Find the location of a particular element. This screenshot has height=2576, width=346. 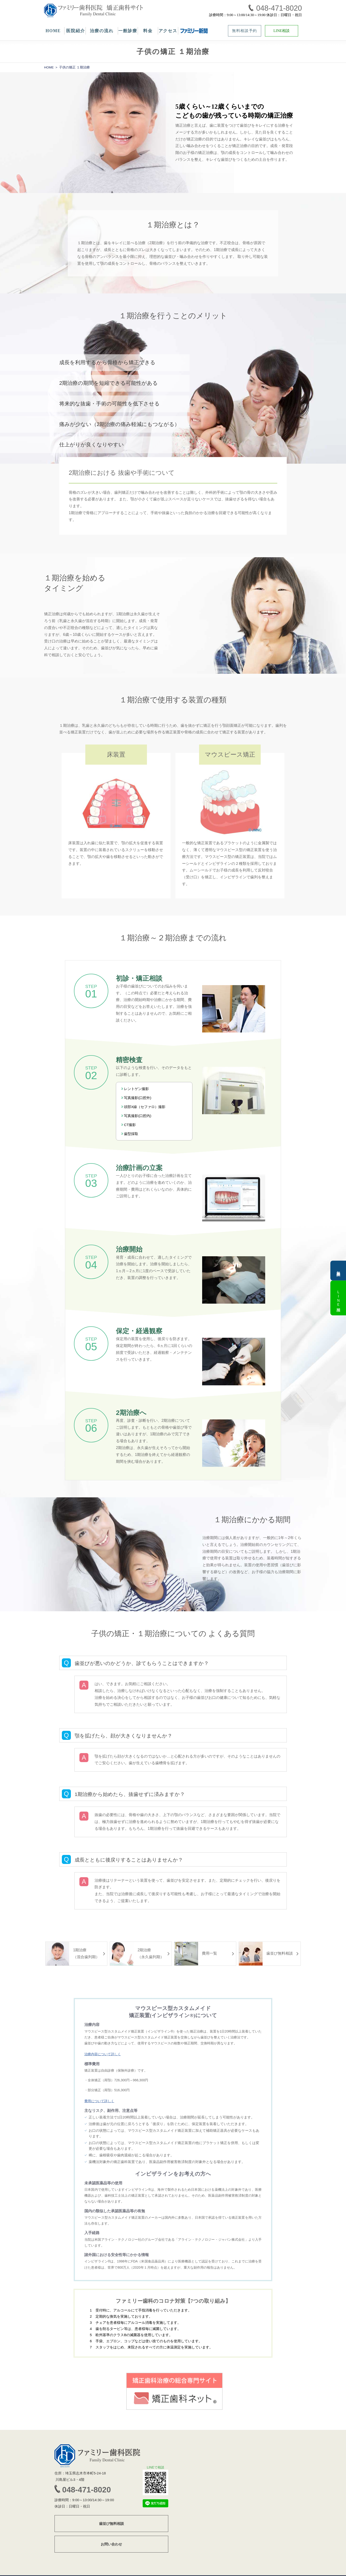

費用について詳しく is located at coordinates (99, 2091).